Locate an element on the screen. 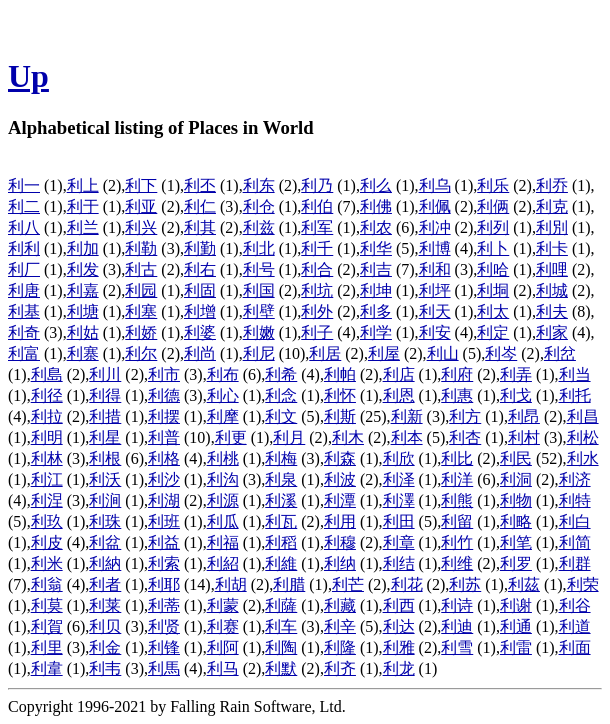  利別 is located at coordinates (552, 227).